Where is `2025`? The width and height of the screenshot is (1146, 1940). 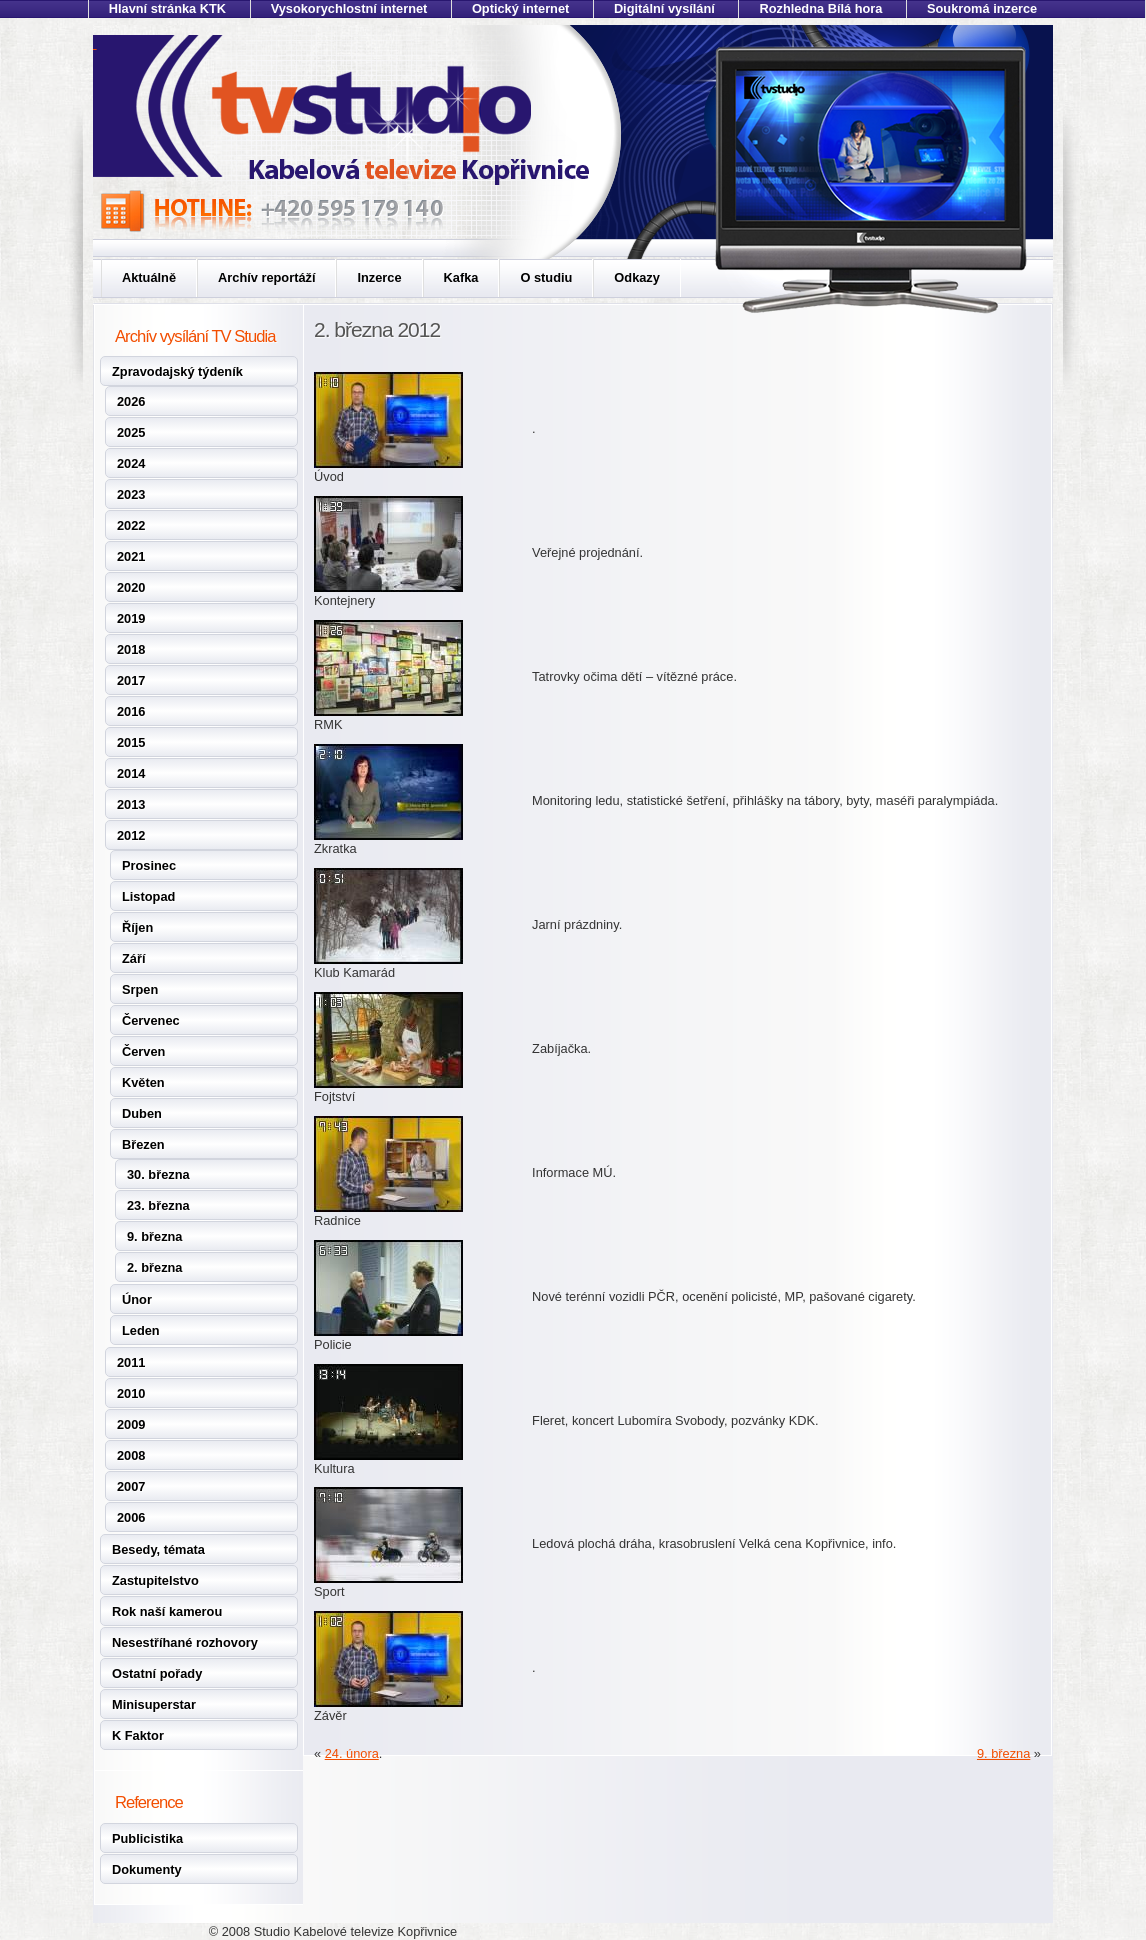
2025 is located at coordinates (131, 432).